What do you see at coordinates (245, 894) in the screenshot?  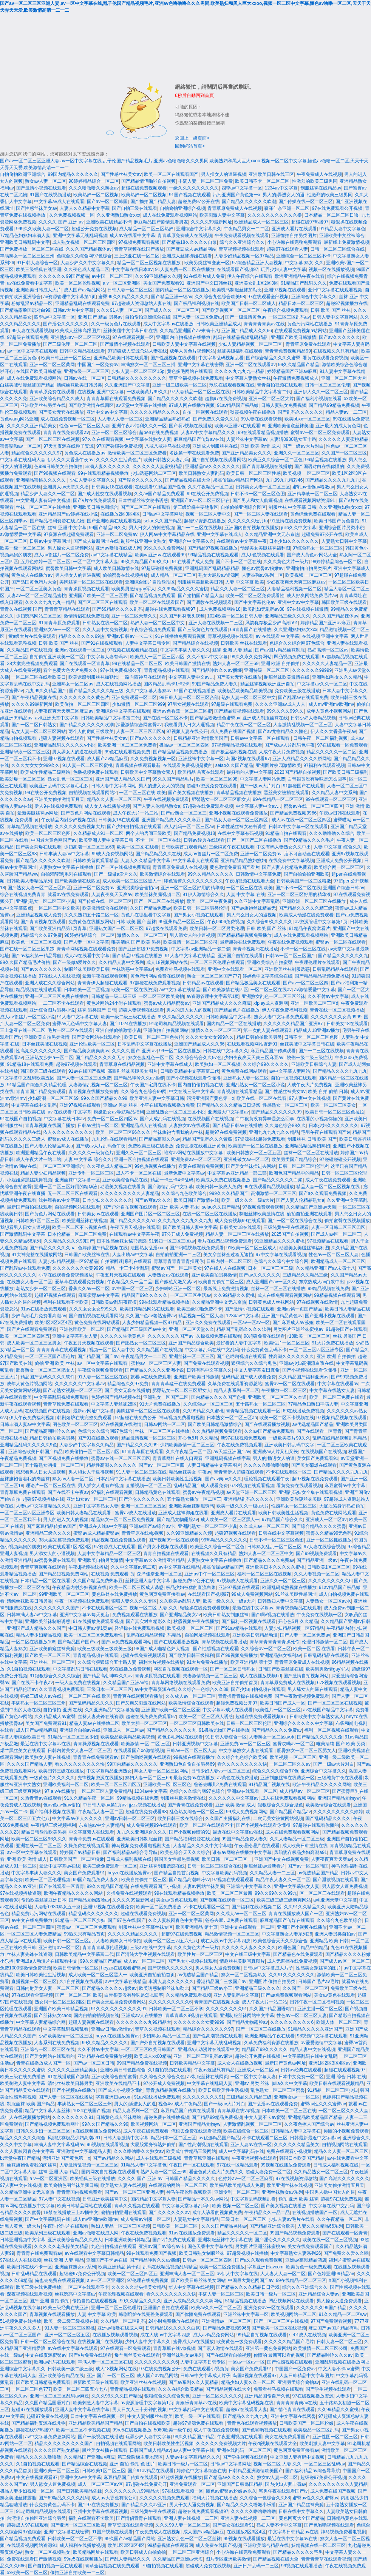 I see `人妻 中文字幕 在线` at bounding box center [245, 894].